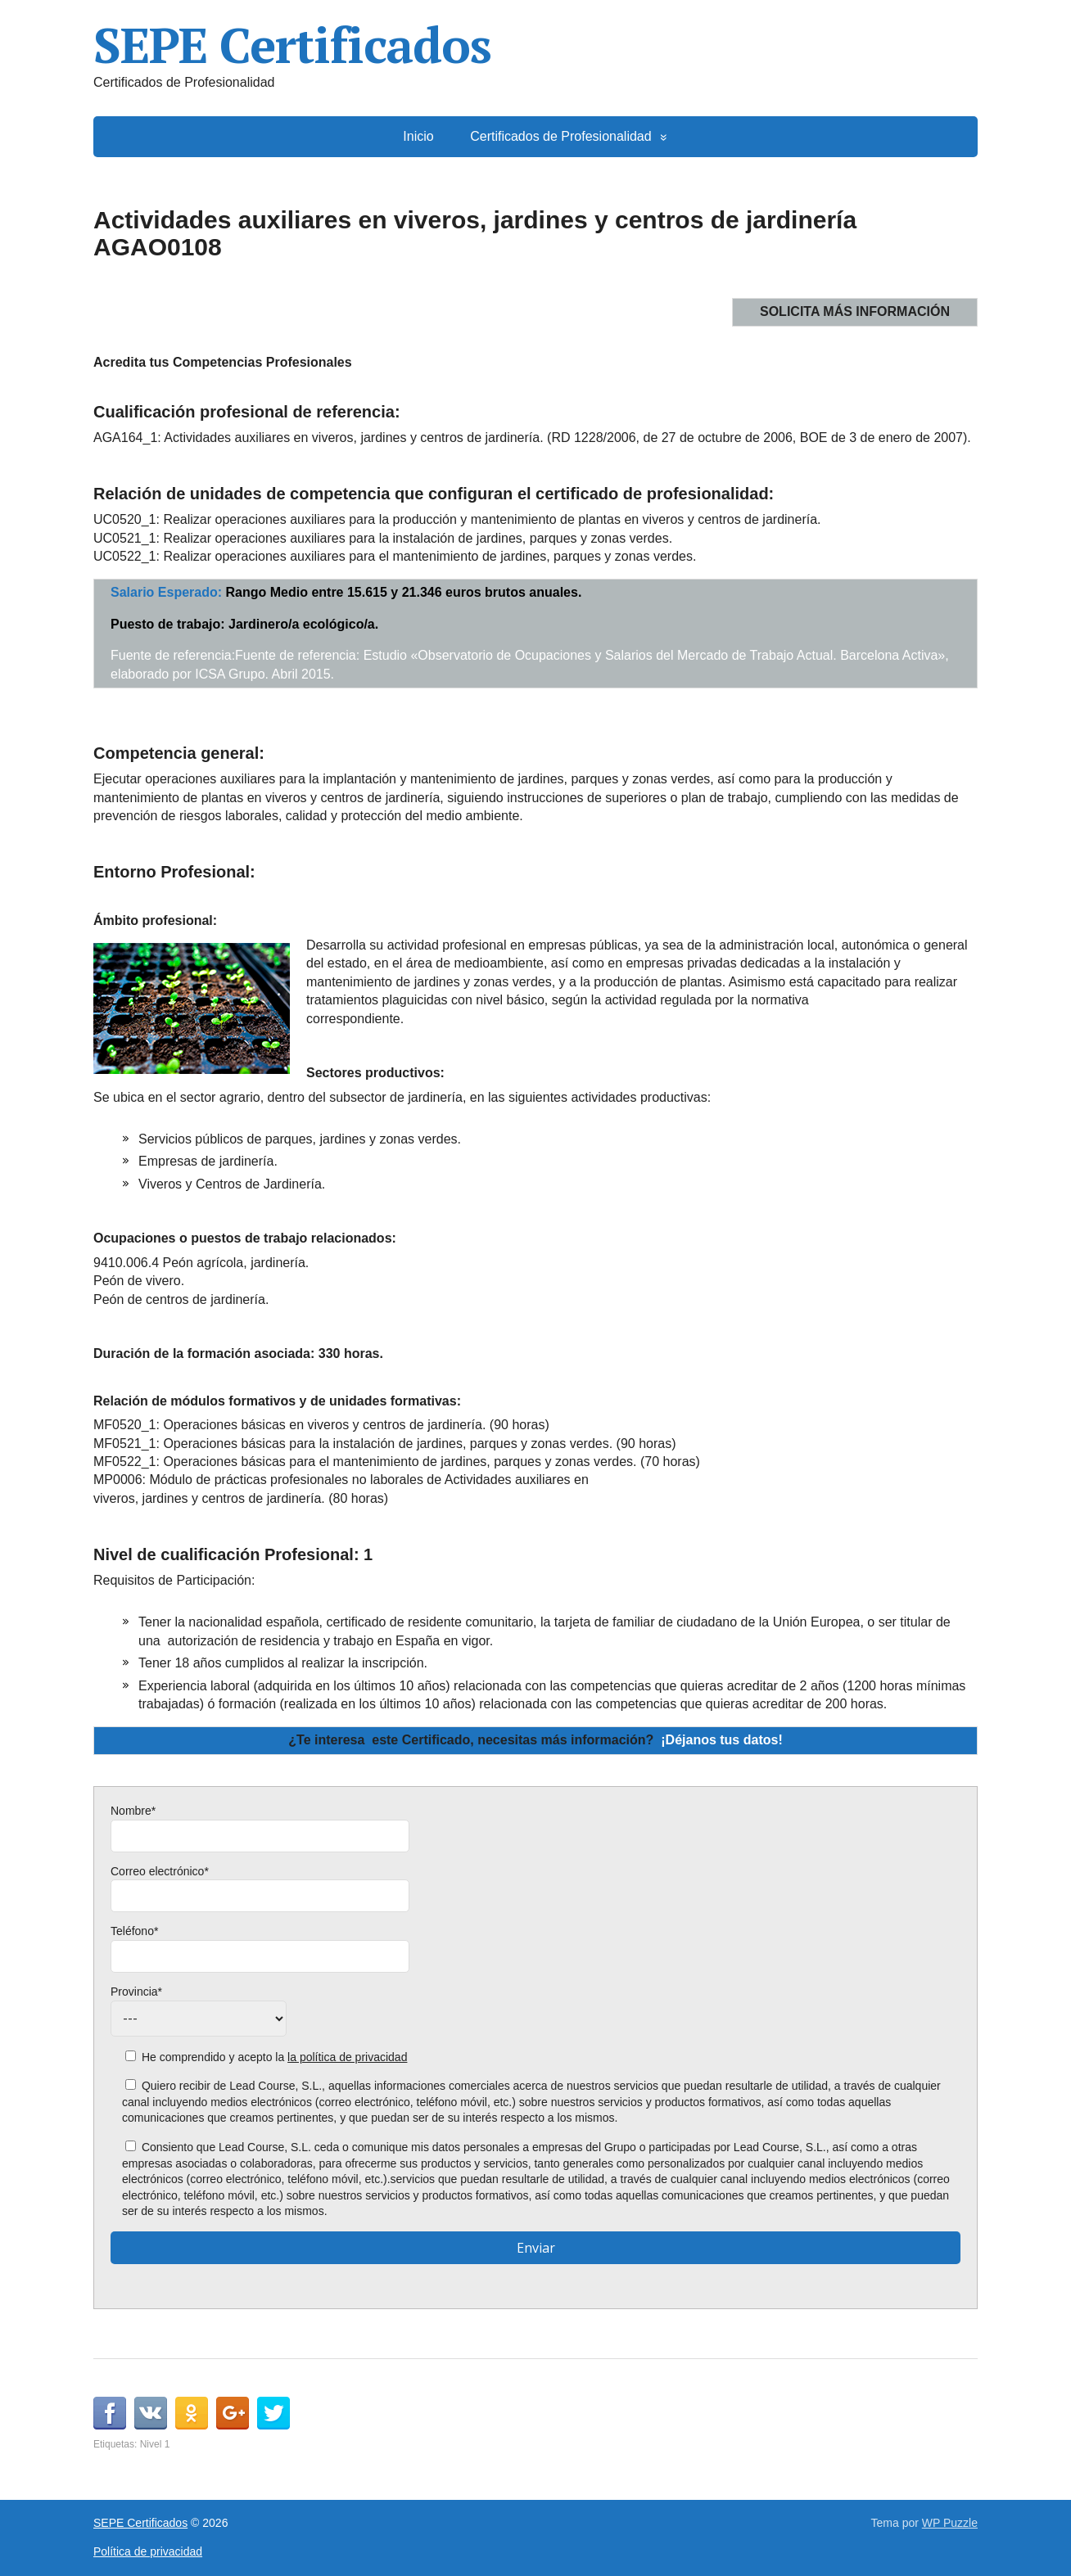 Image resolution: width=1071 pixels, height=2576 pixels. Describe the element at coordinates (950, 2522) in the screenshot. I see `WP Puzzle` at that location.